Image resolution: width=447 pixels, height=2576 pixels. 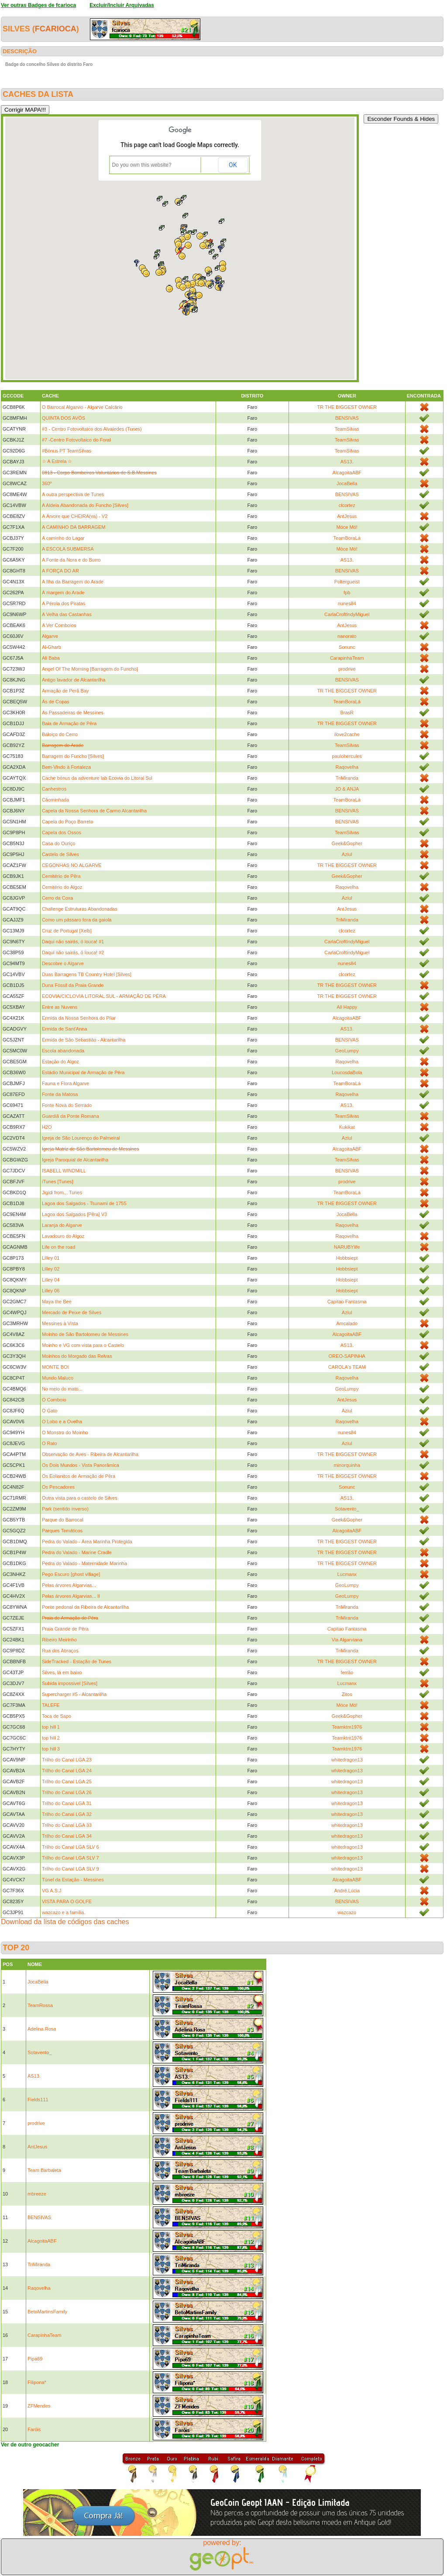 What do you see at coordinates (65, 1083) in the screenshot?
I see `Fauna e Flora Algarve` at bounding box center [65, 1083].